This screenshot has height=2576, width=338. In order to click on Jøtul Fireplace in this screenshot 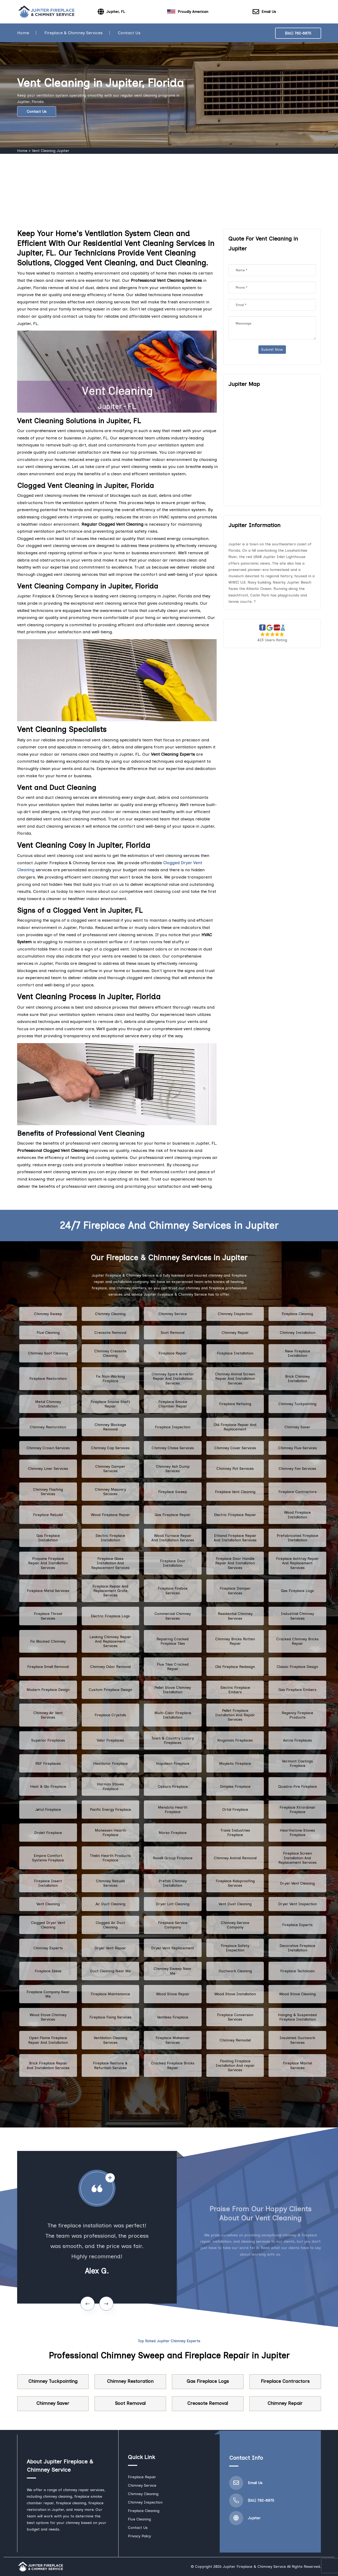, I will do `click(48, 1809)`.